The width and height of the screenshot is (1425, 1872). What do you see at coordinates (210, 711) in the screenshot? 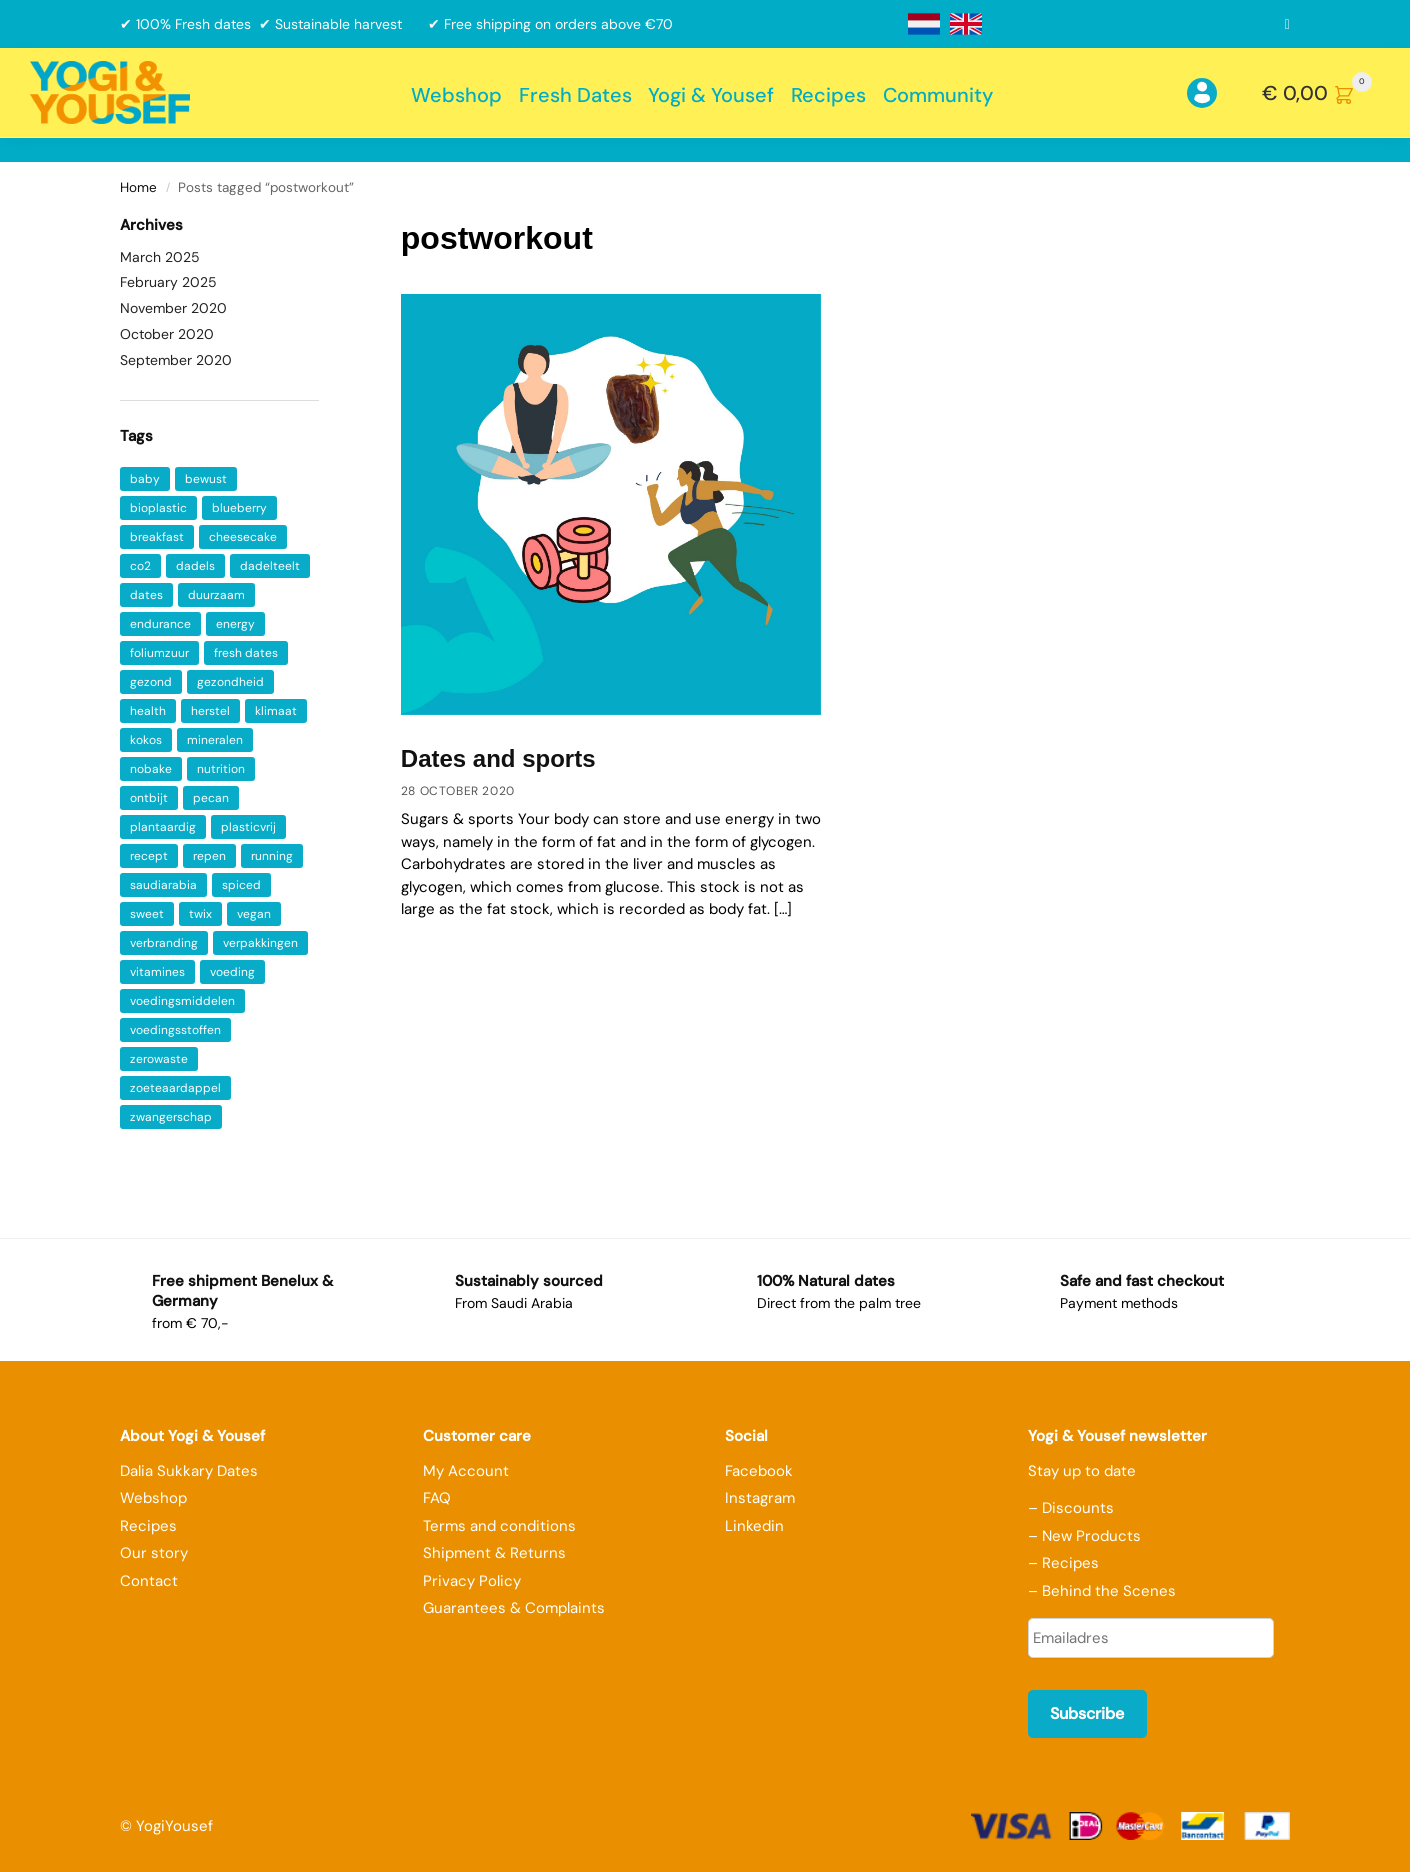
I see `herstel [herstel (1 item)]` at bounding box center [210, 711].